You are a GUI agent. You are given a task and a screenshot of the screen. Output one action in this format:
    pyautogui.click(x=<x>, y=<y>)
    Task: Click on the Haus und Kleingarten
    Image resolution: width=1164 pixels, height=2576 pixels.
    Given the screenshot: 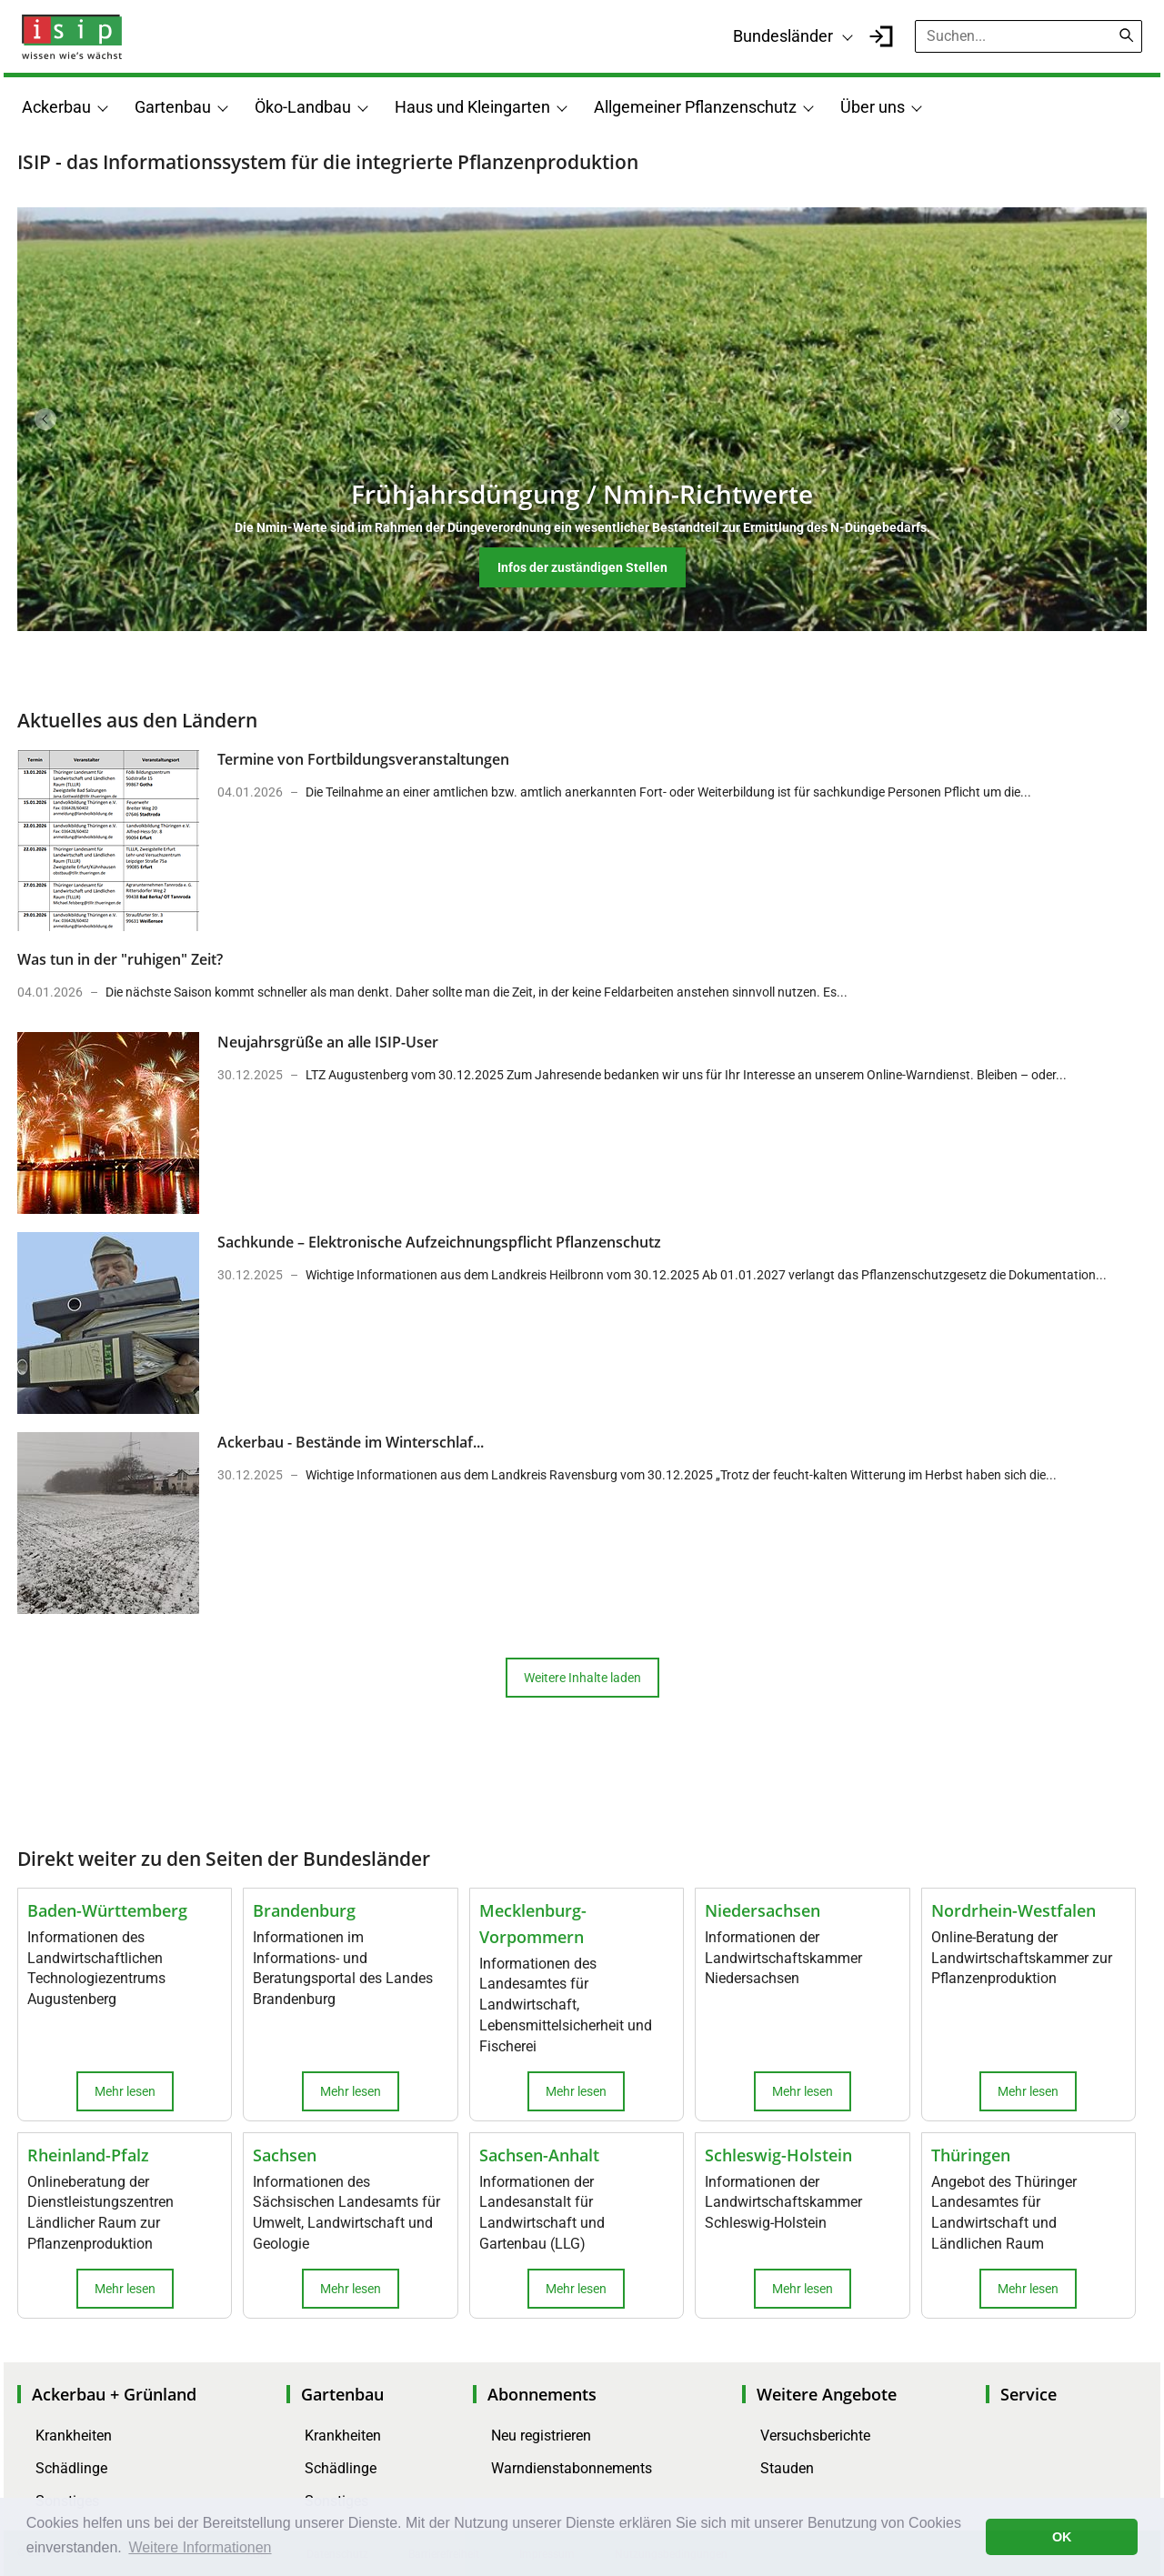 What is the action you would take?
    pyautogui.click(x=472, y=106)
    